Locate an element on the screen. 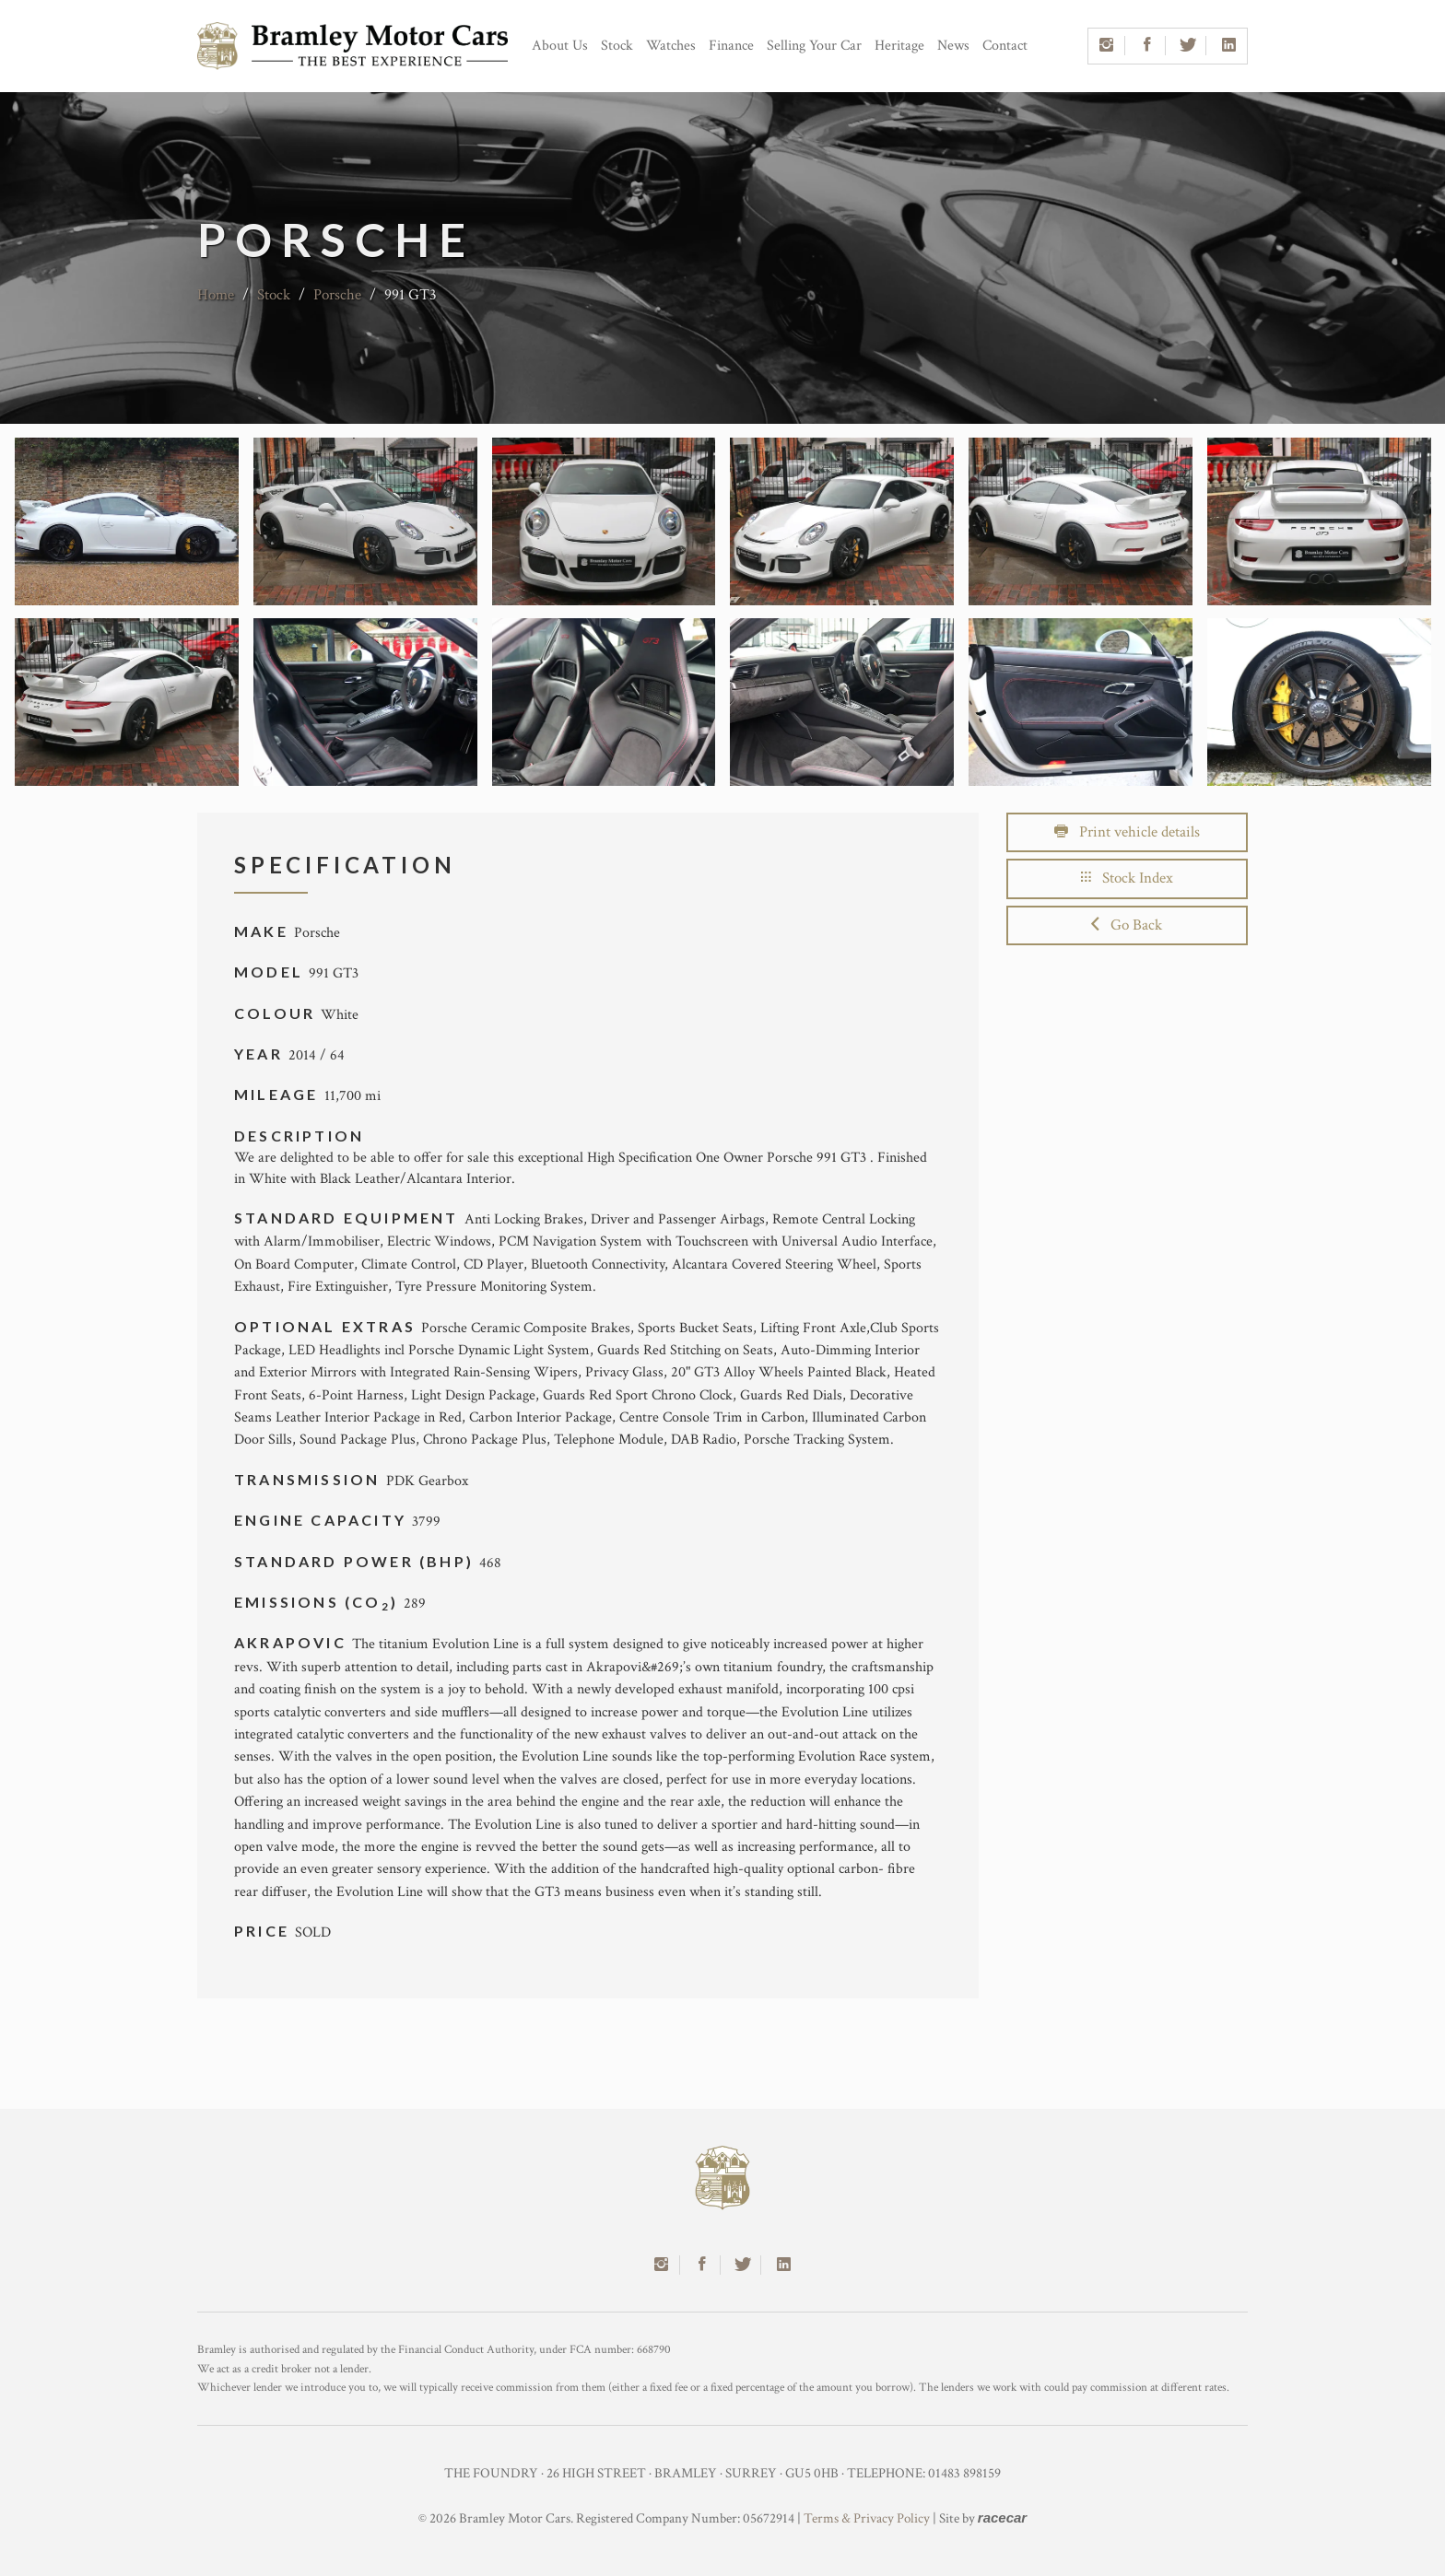 The image size is (1445, 2576). Home is located at coordinates (215, 295).